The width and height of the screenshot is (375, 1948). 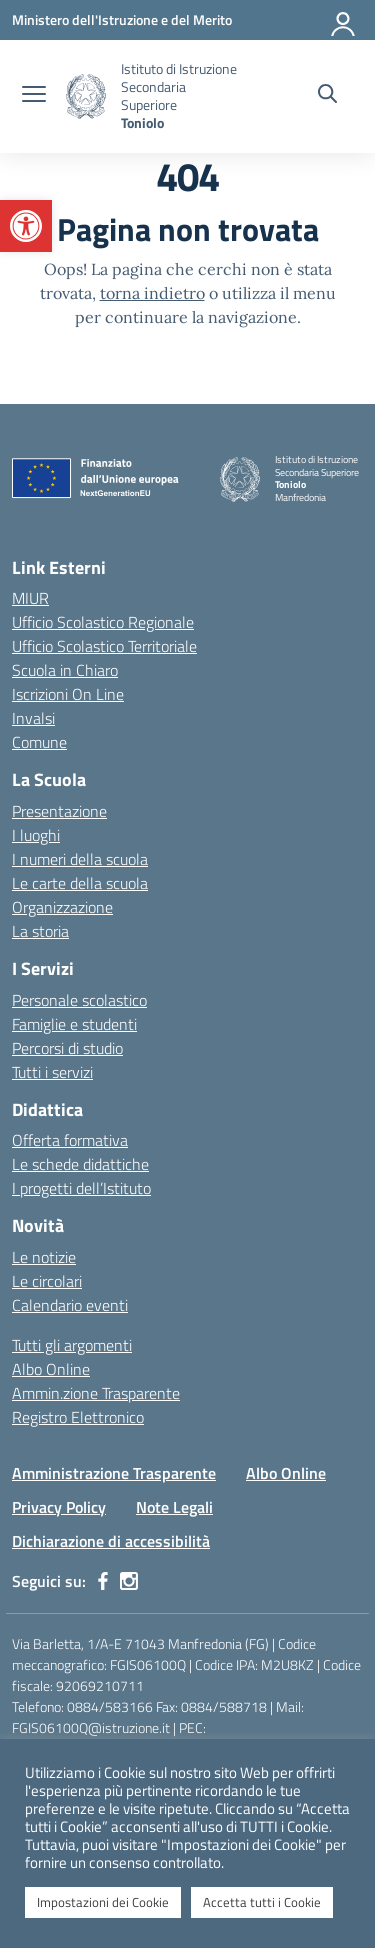 What do you see at coordinates (103, 622) in the screenshot?
I see `Ufficio Scolastico Regionale [Ufficio Scolastico Regionale – link esterno – apertura nuova scheda]` at bounding box center [103, 622].